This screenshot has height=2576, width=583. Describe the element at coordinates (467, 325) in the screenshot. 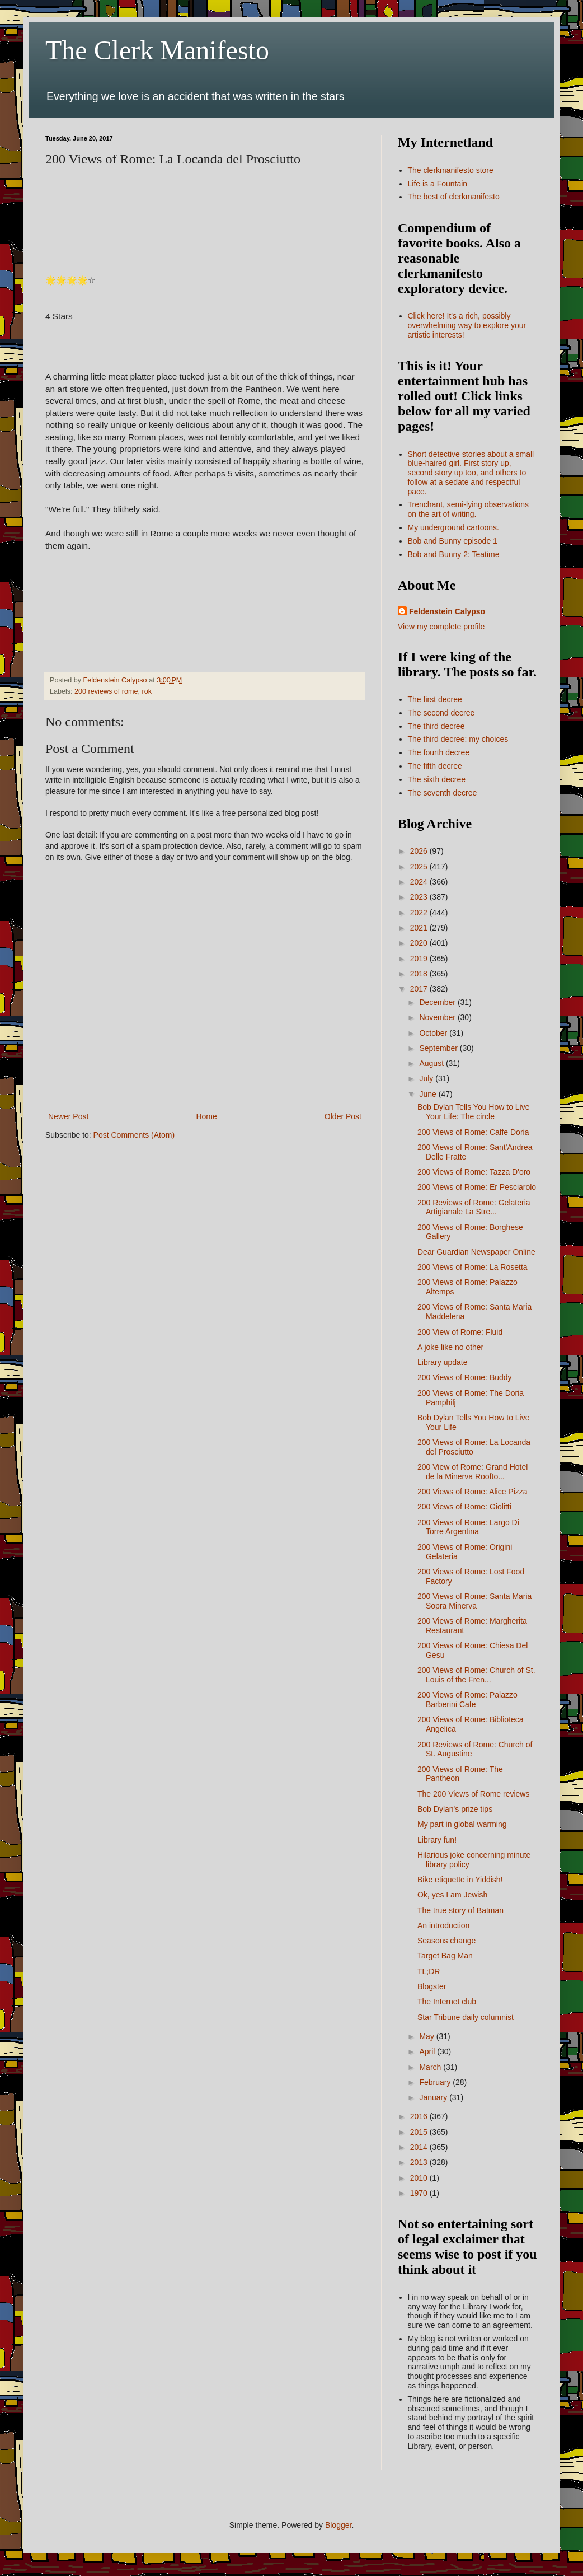

I see `Click here! It's a rich, possibly overwhelming way to explore your artistic interests!` at that location.